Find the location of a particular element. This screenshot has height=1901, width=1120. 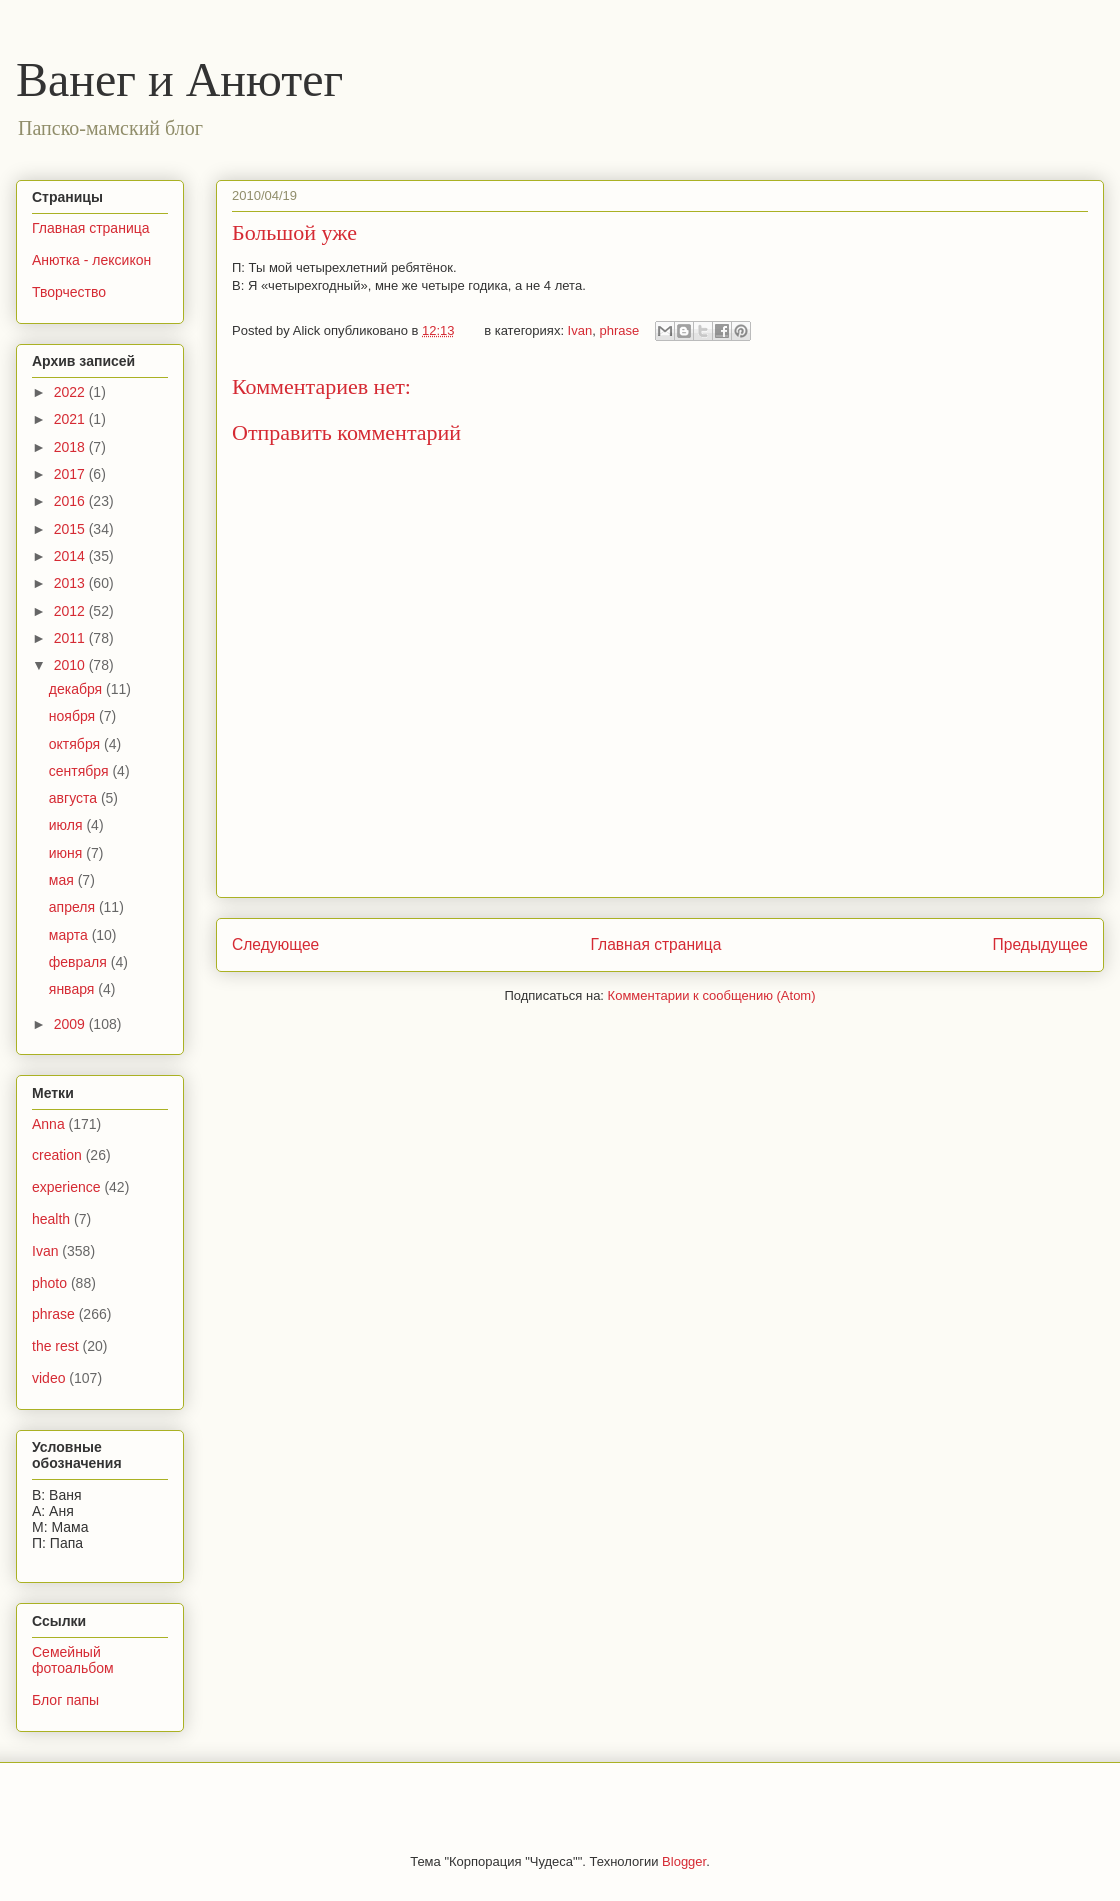

марта is located at coordinates (70, 935).